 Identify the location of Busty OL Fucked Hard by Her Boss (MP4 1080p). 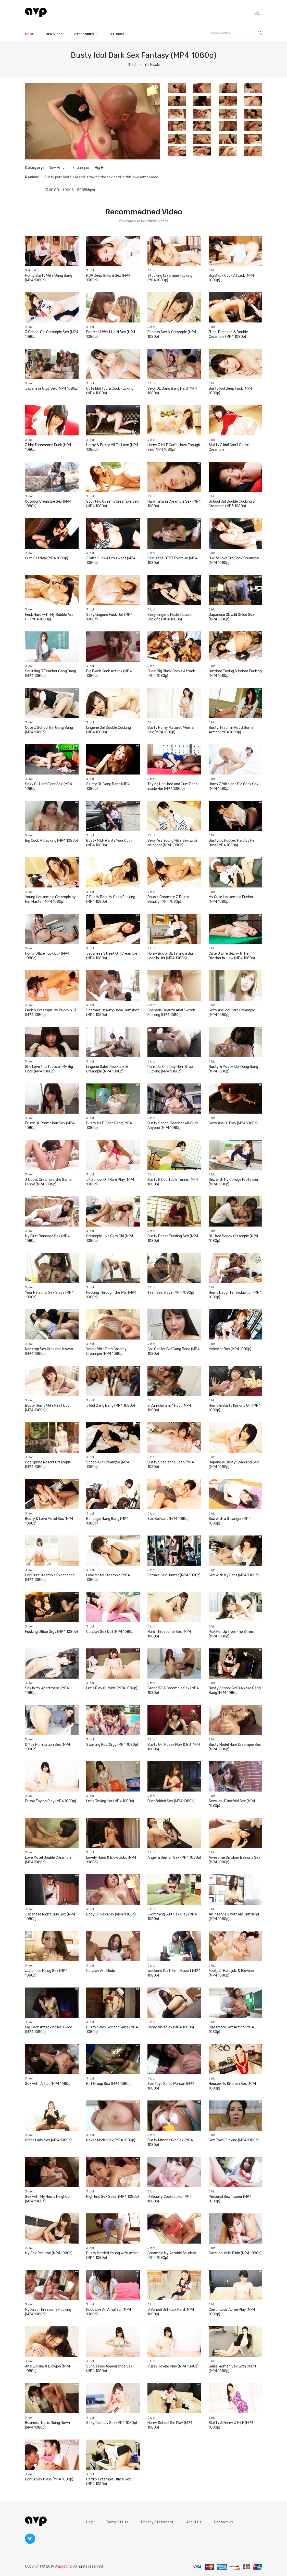
(232, 842).